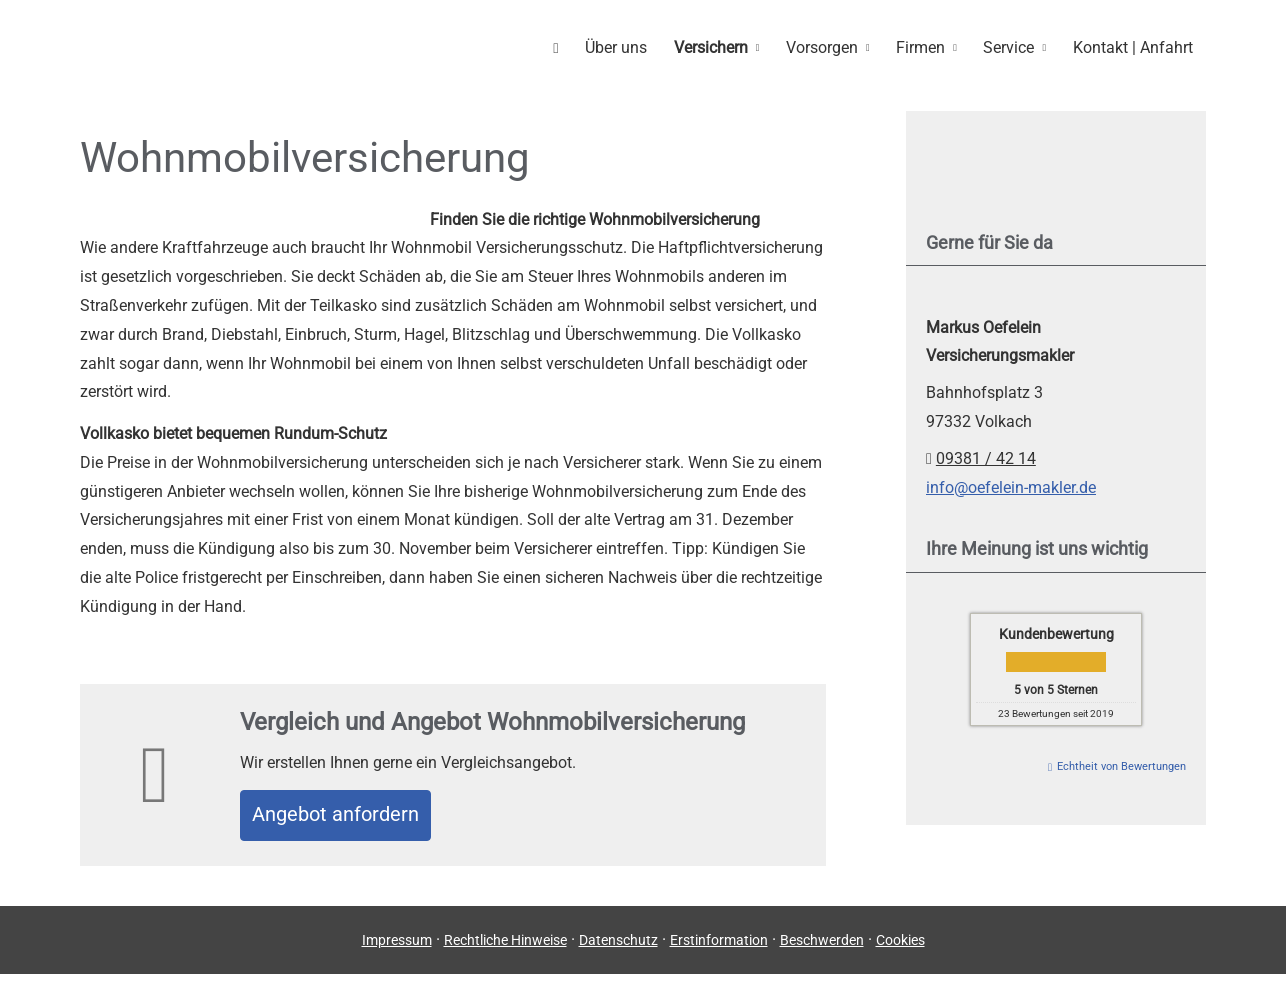  I want to click on Cookies [link], so click(900, 947).